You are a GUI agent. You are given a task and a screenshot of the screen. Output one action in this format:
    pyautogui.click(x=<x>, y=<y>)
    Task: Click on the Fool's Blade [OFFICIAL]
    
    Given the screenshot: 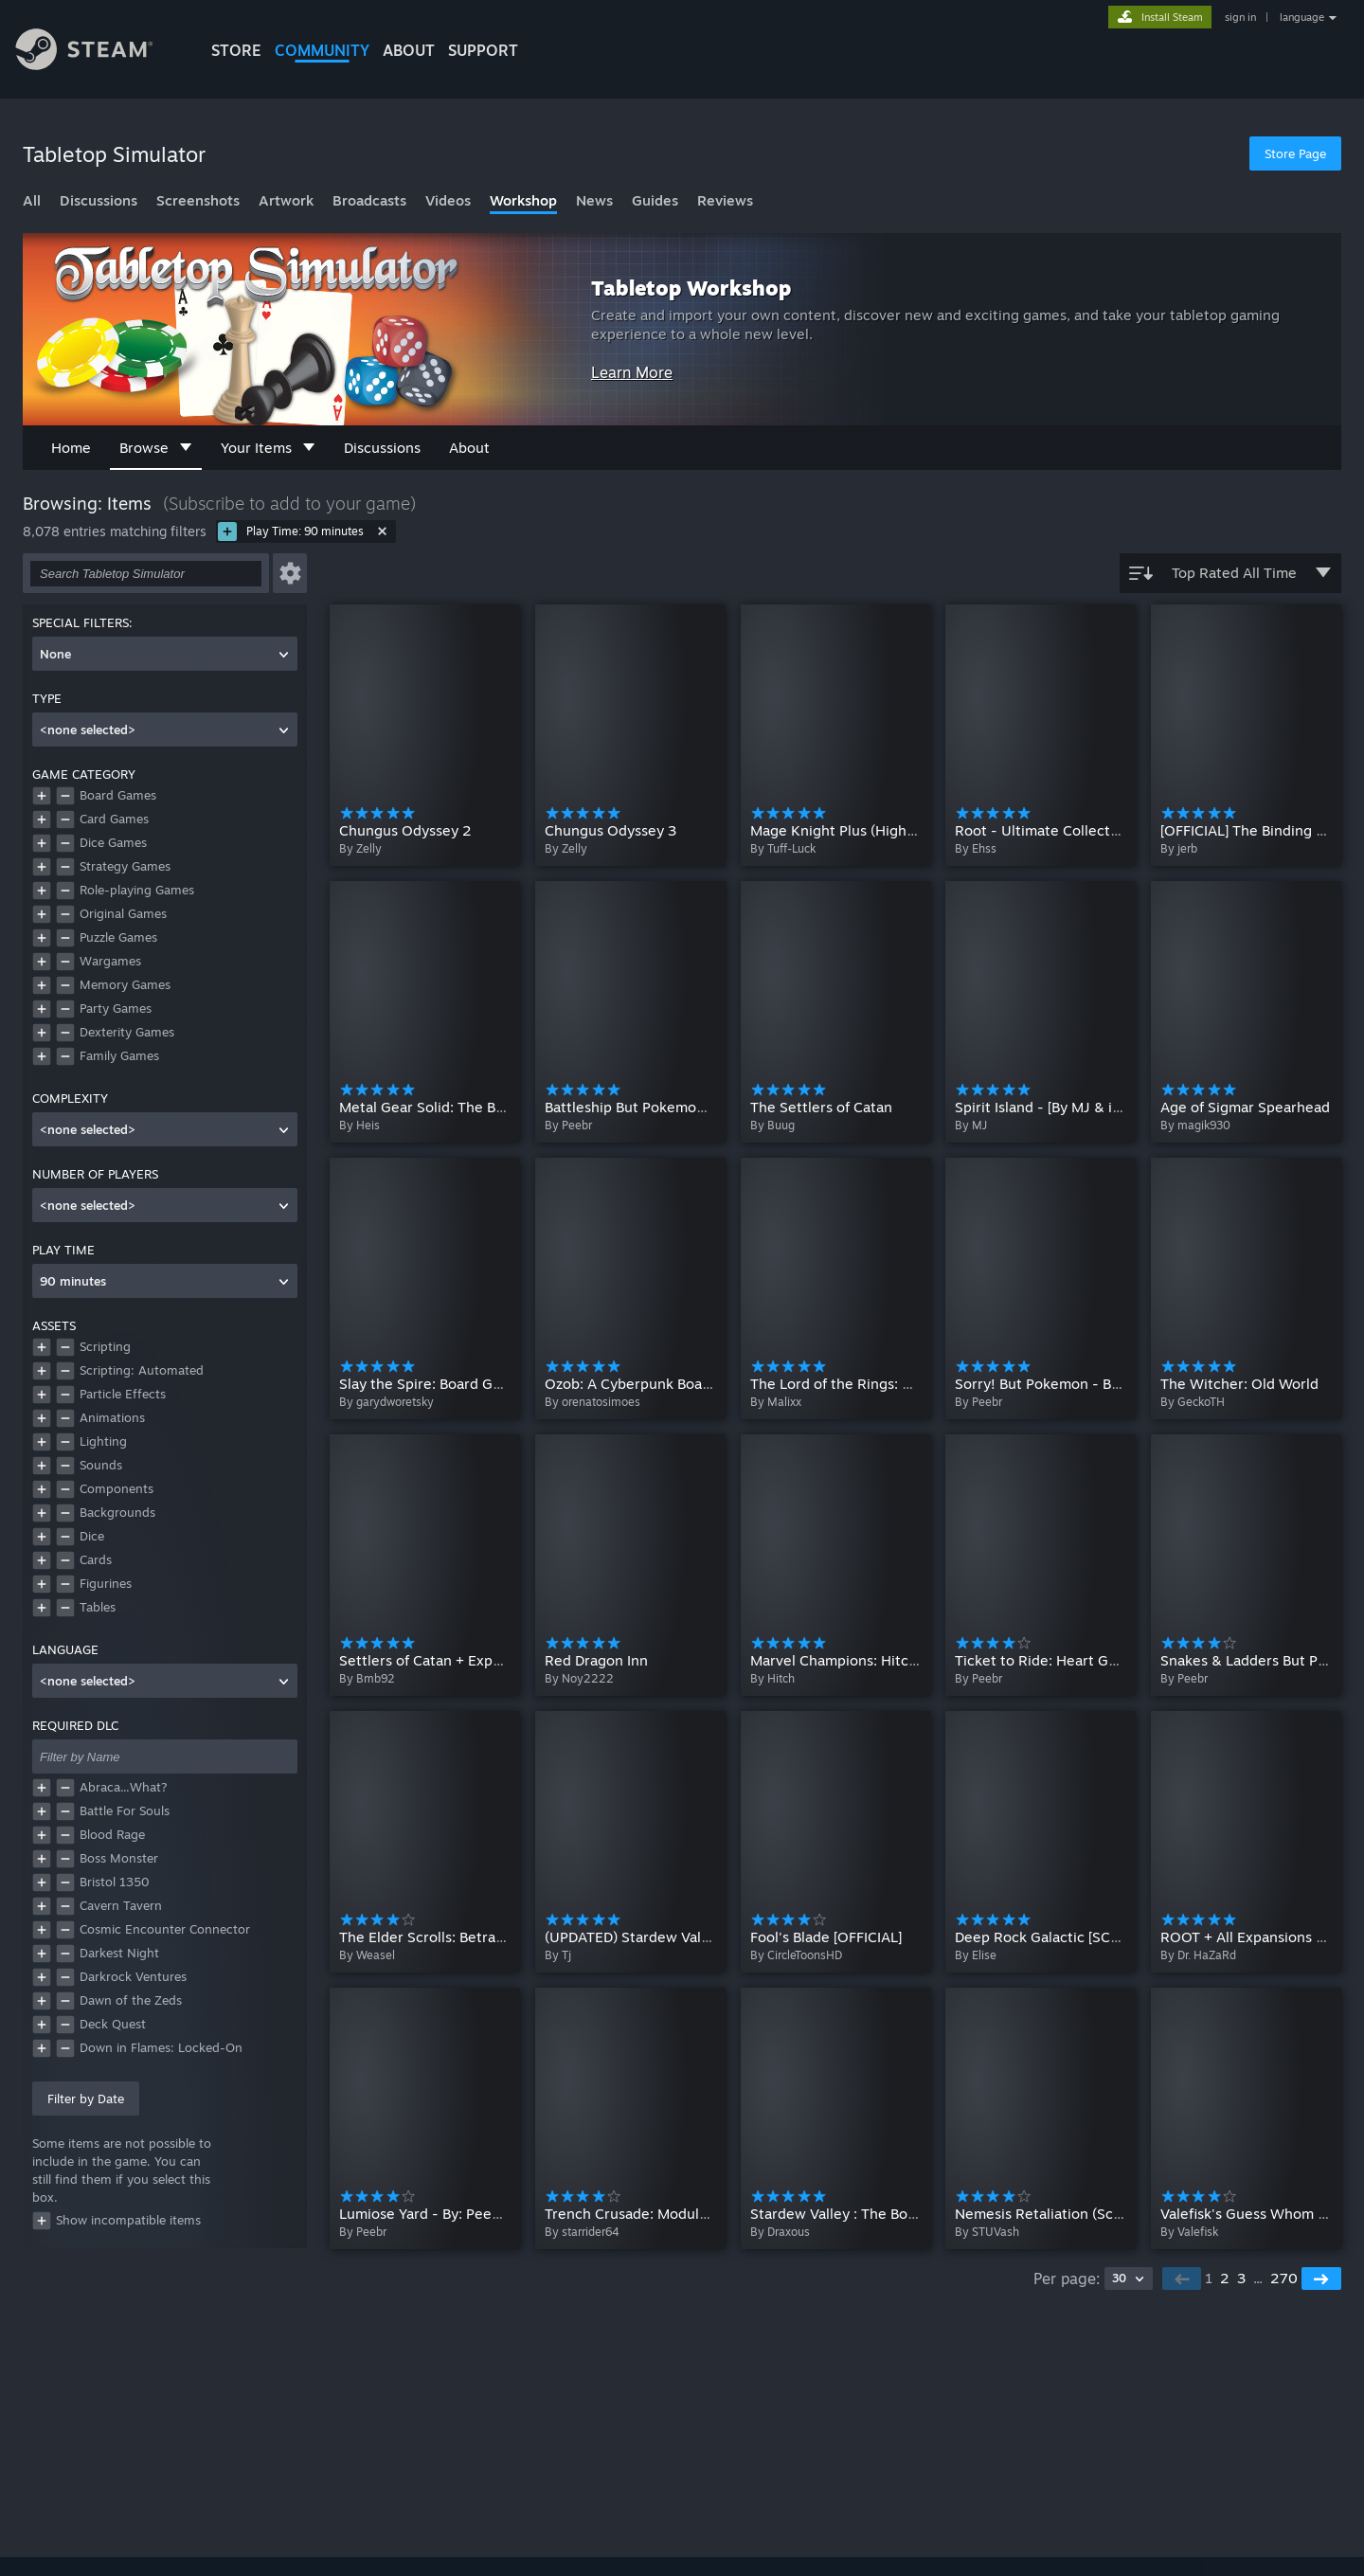 What is the action you would take?
    pyautogui.click(x=826, y=1936)
    